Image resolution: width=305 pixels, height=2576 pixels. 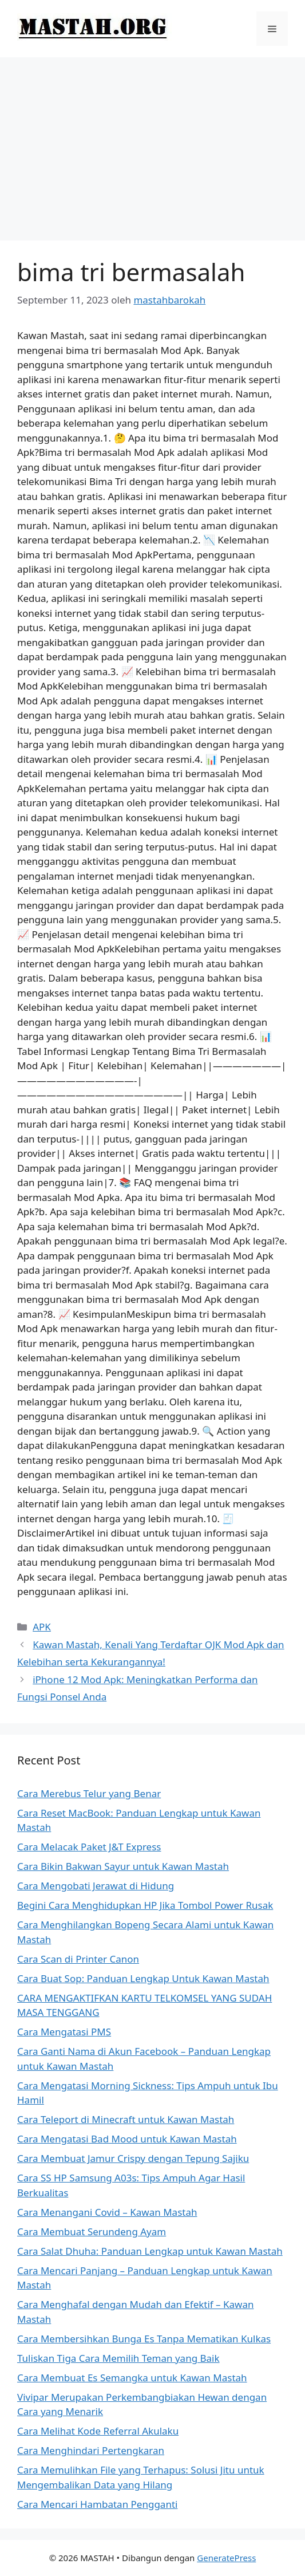 What do you see at coordinates (89, 1793) in the screenshot?
I see `Cara Merebus Telur yang Benar` at bounding box center [89, 1793].